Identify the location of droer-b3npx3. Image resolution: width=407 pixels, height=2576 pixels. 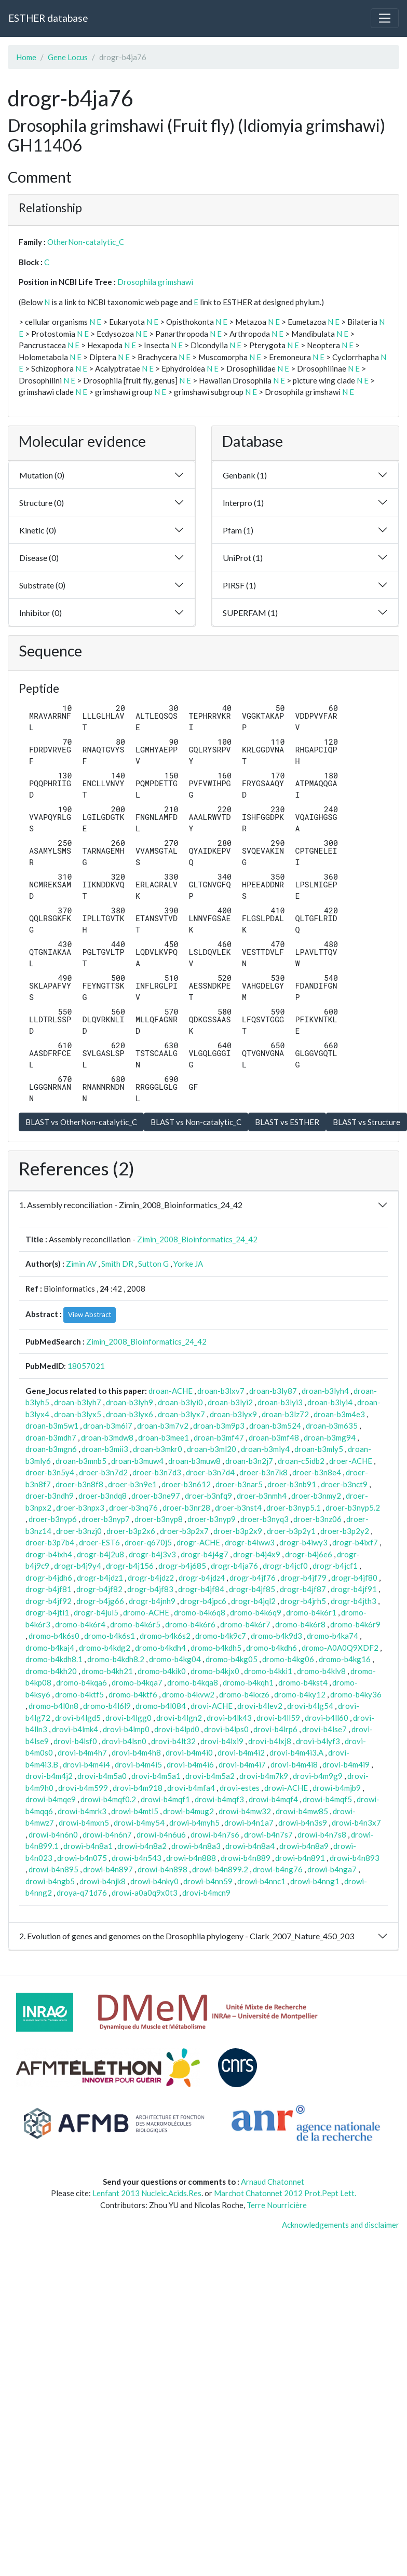
(80, 1507).